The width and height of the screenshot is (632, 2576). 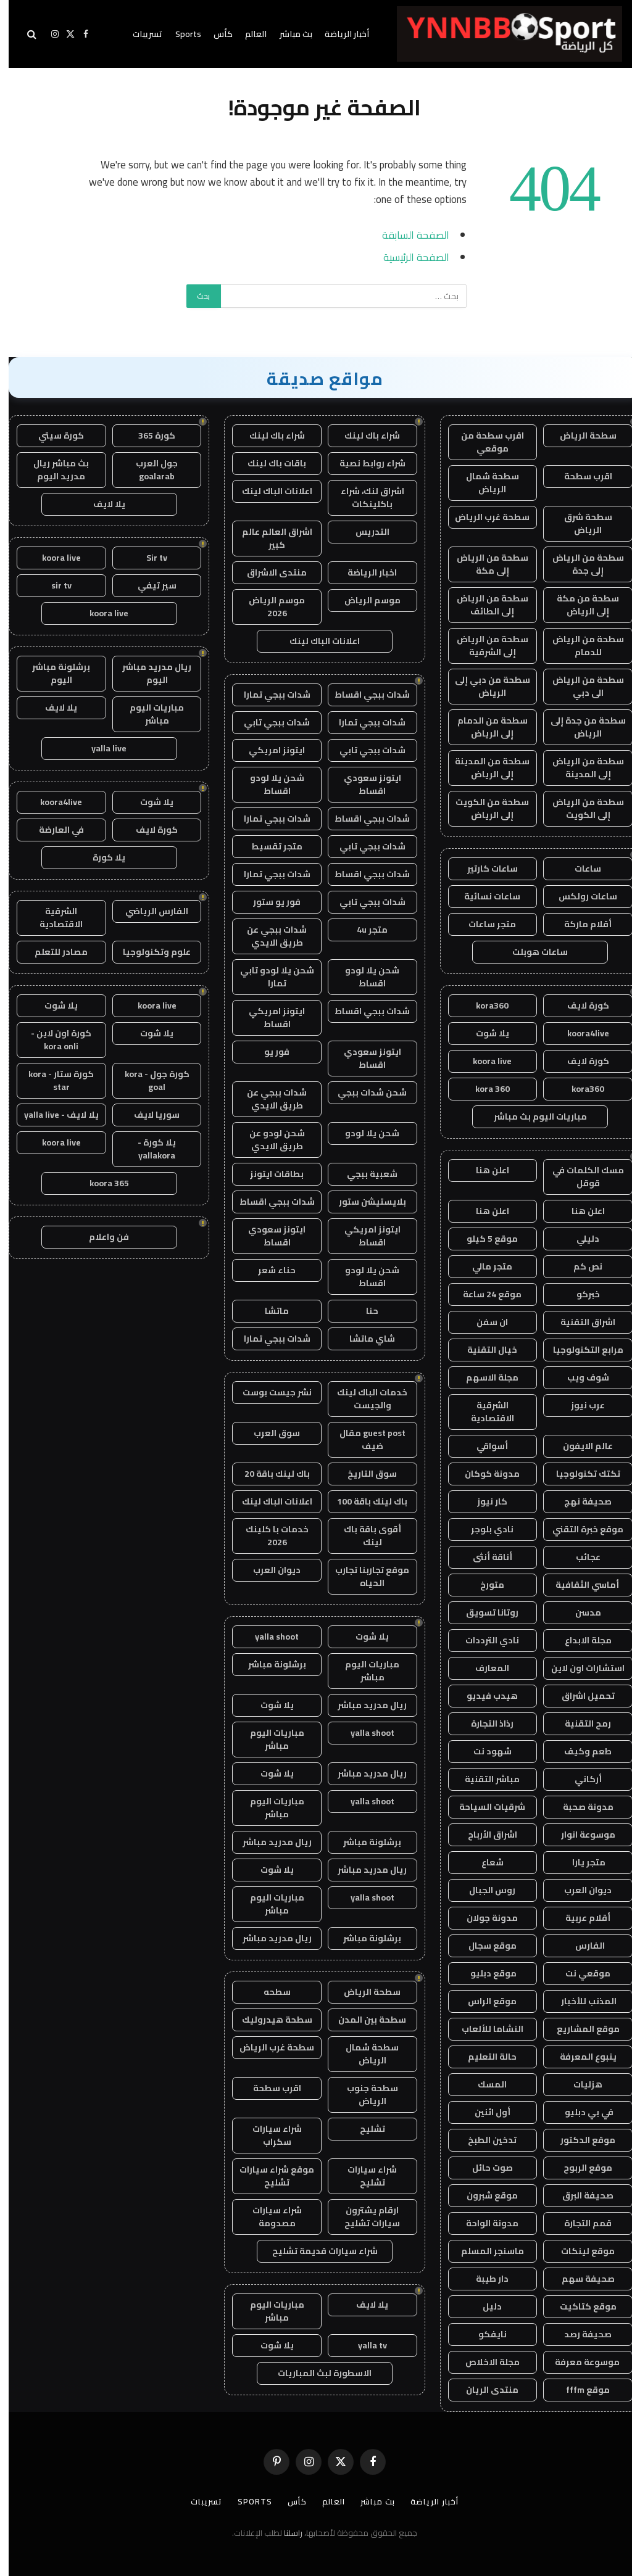 I want to click on شراء سيارات سكراب, so click(x=268, y=2135).